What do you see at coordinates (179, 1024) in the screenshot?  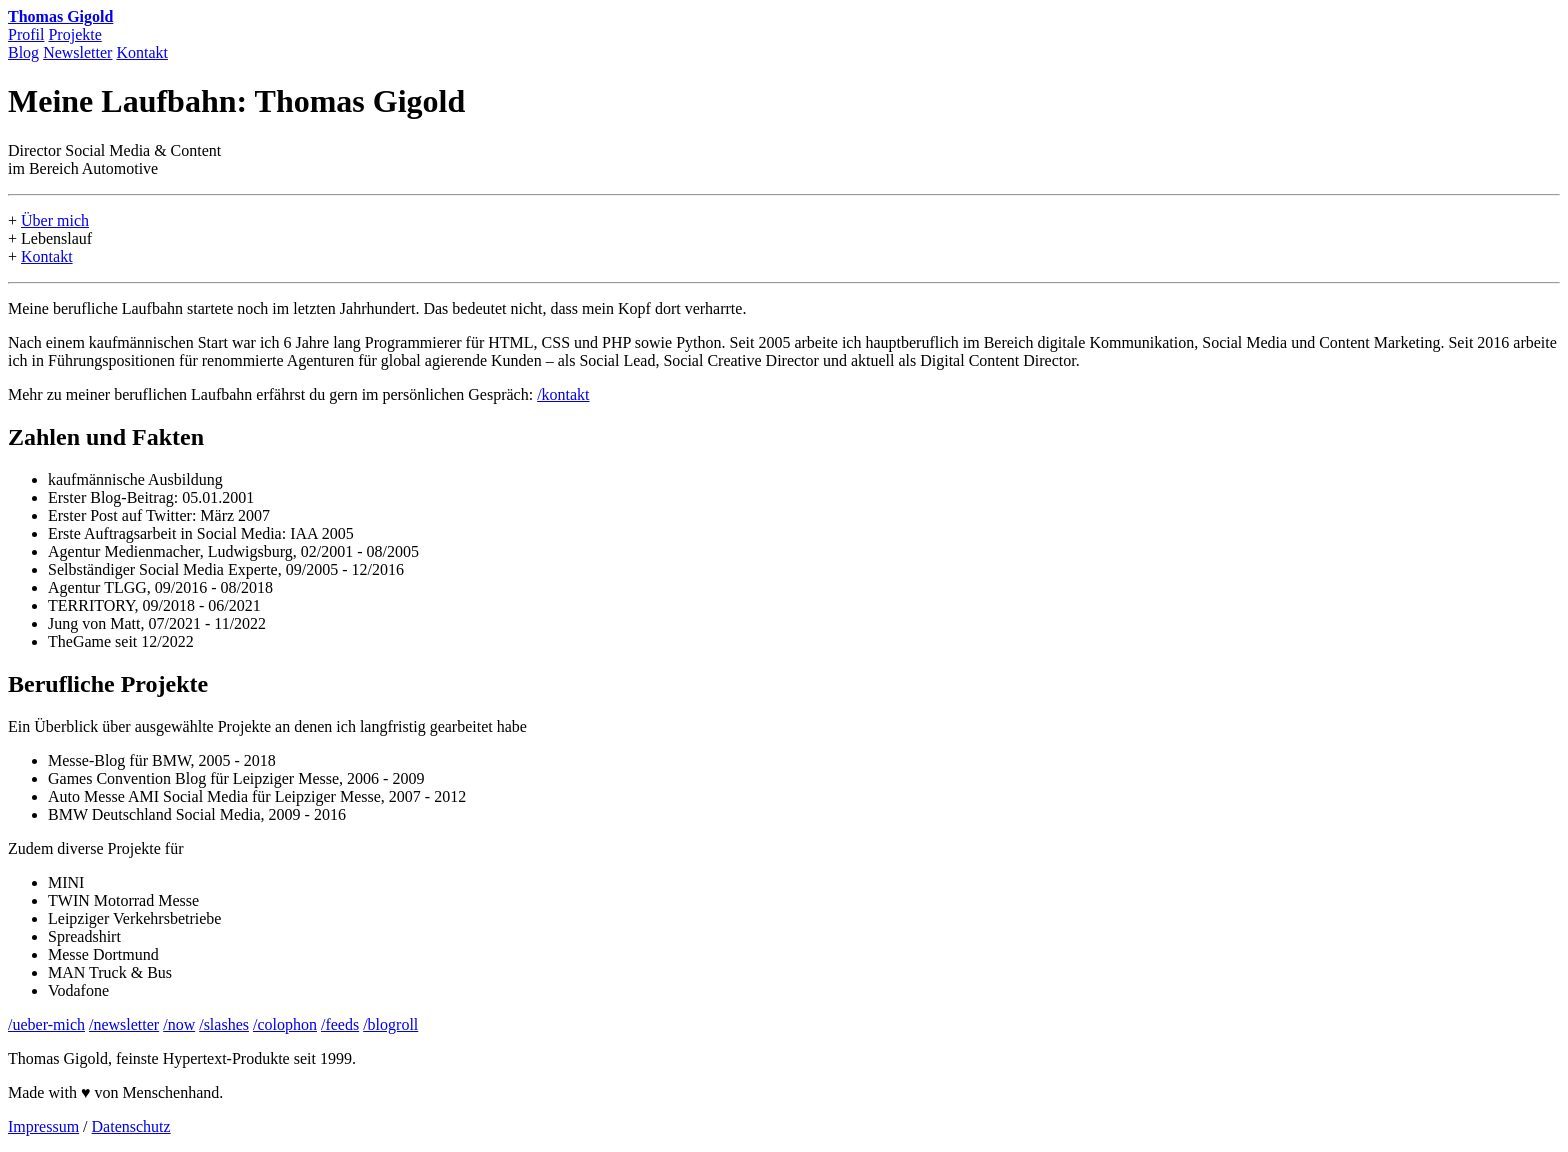 I see `/now` at bounding box center [179, 1024].